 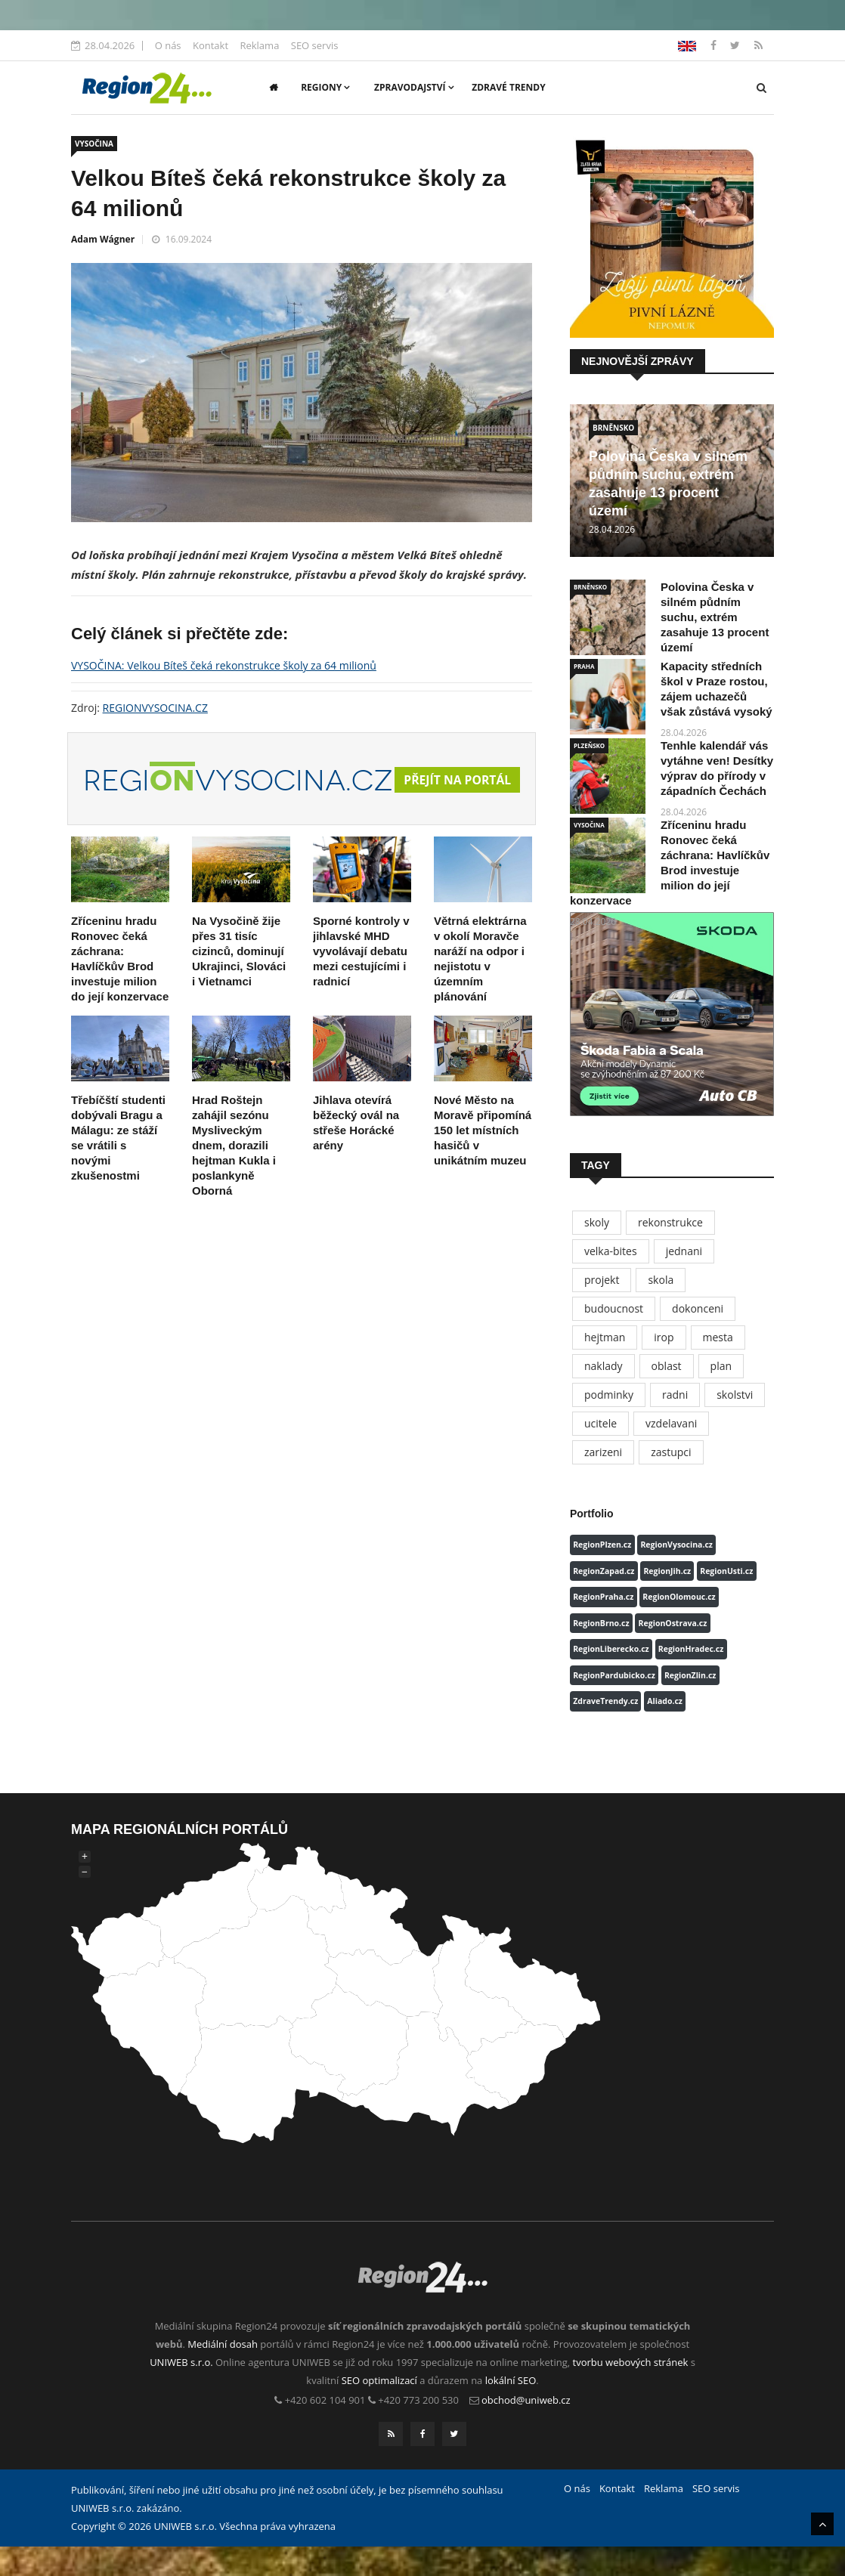 What do you see at coordinates (631, 2362) in the screenshot?
I see `tvorbu webových stránek` at bounding box center [631, 2362].